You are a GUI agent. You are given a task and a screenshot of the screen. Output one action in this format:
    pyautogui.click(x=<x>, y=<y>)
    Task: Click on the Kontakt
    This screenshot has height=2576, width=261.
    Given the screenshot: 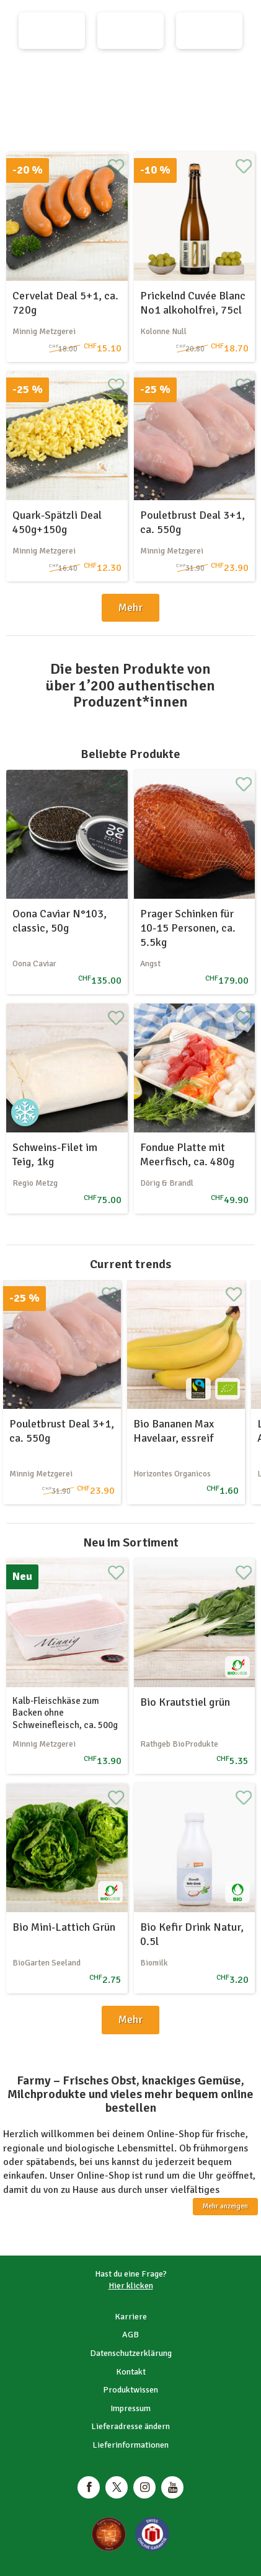 What is the action you would take?
    pyautogui.click(x=131, y=2371)
    